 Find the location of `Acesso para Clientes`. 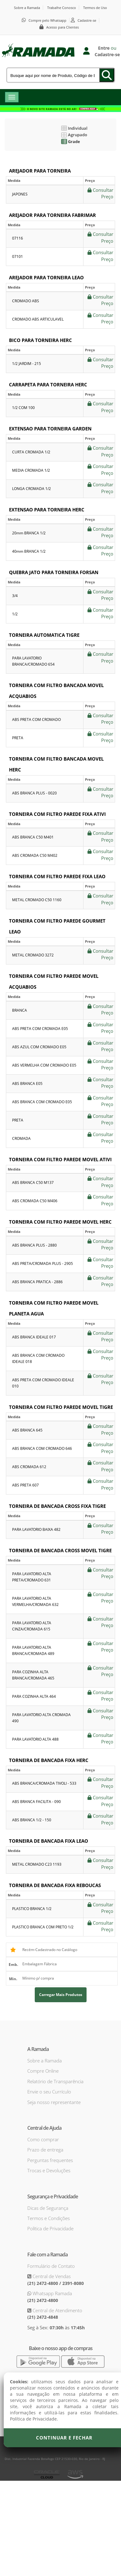

Acesso para Clientes is located at coordinates (62, 27).